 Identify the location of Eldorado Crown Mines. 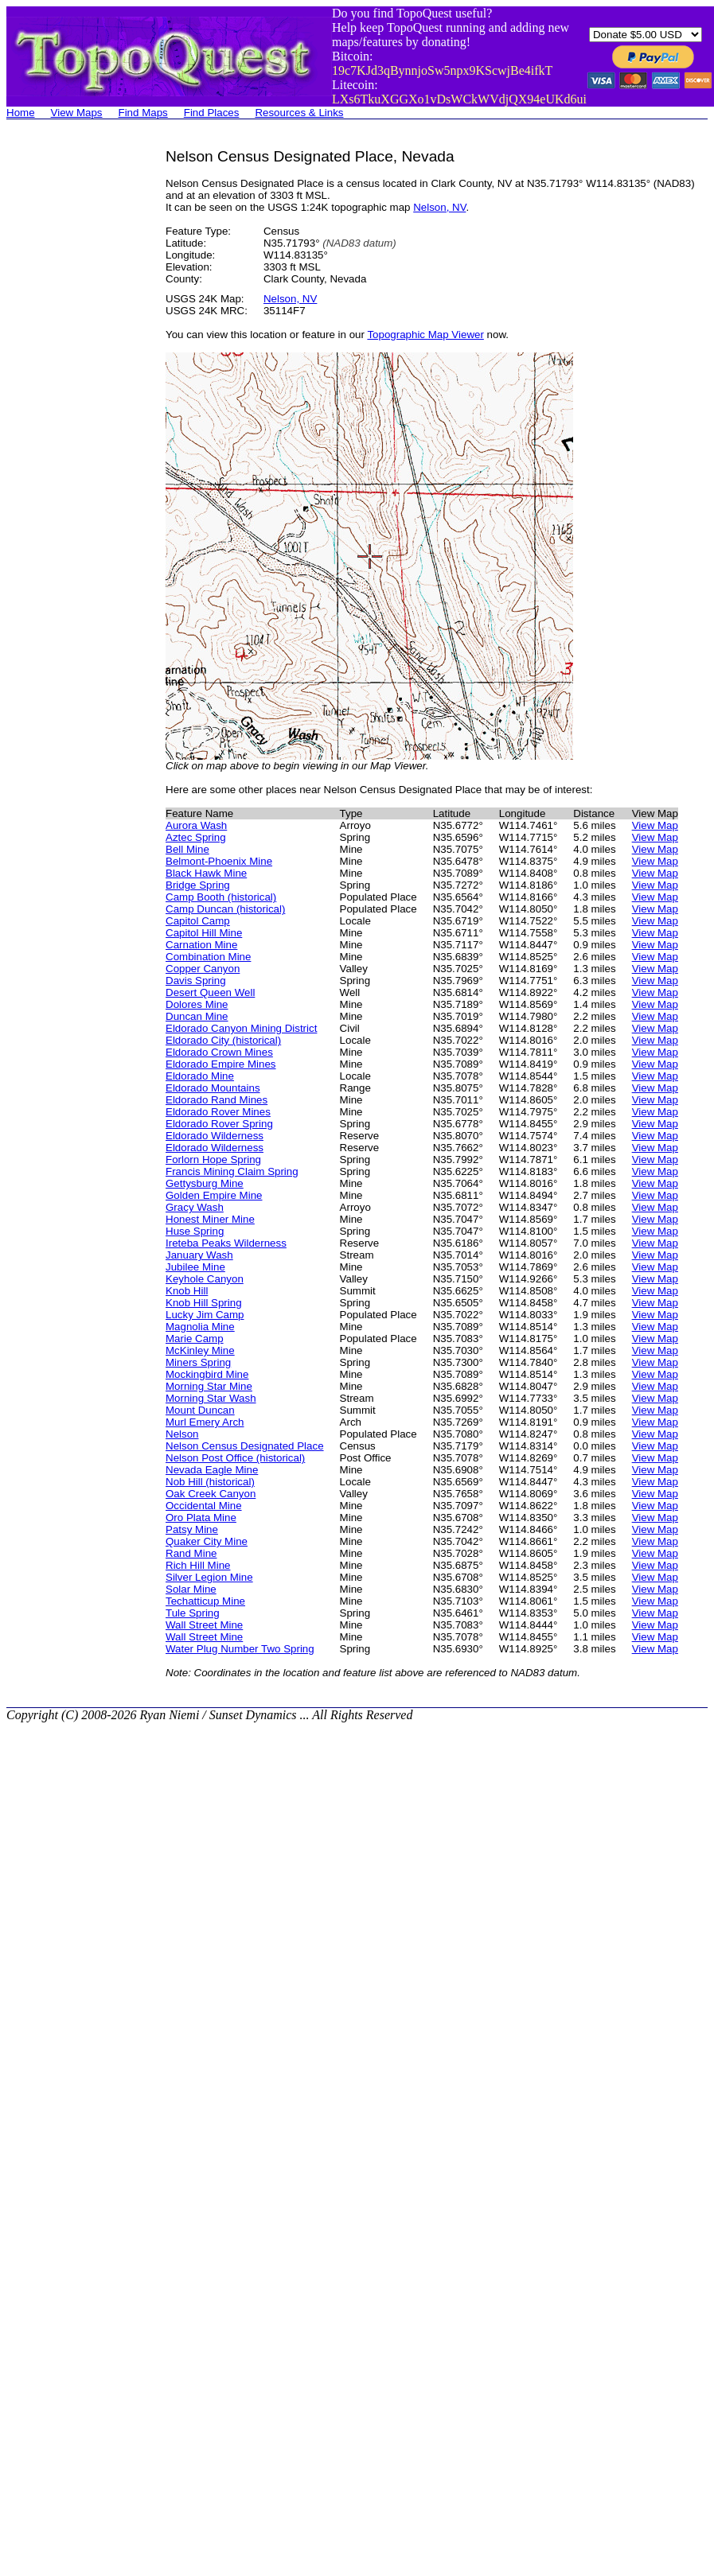
(219, 1052).